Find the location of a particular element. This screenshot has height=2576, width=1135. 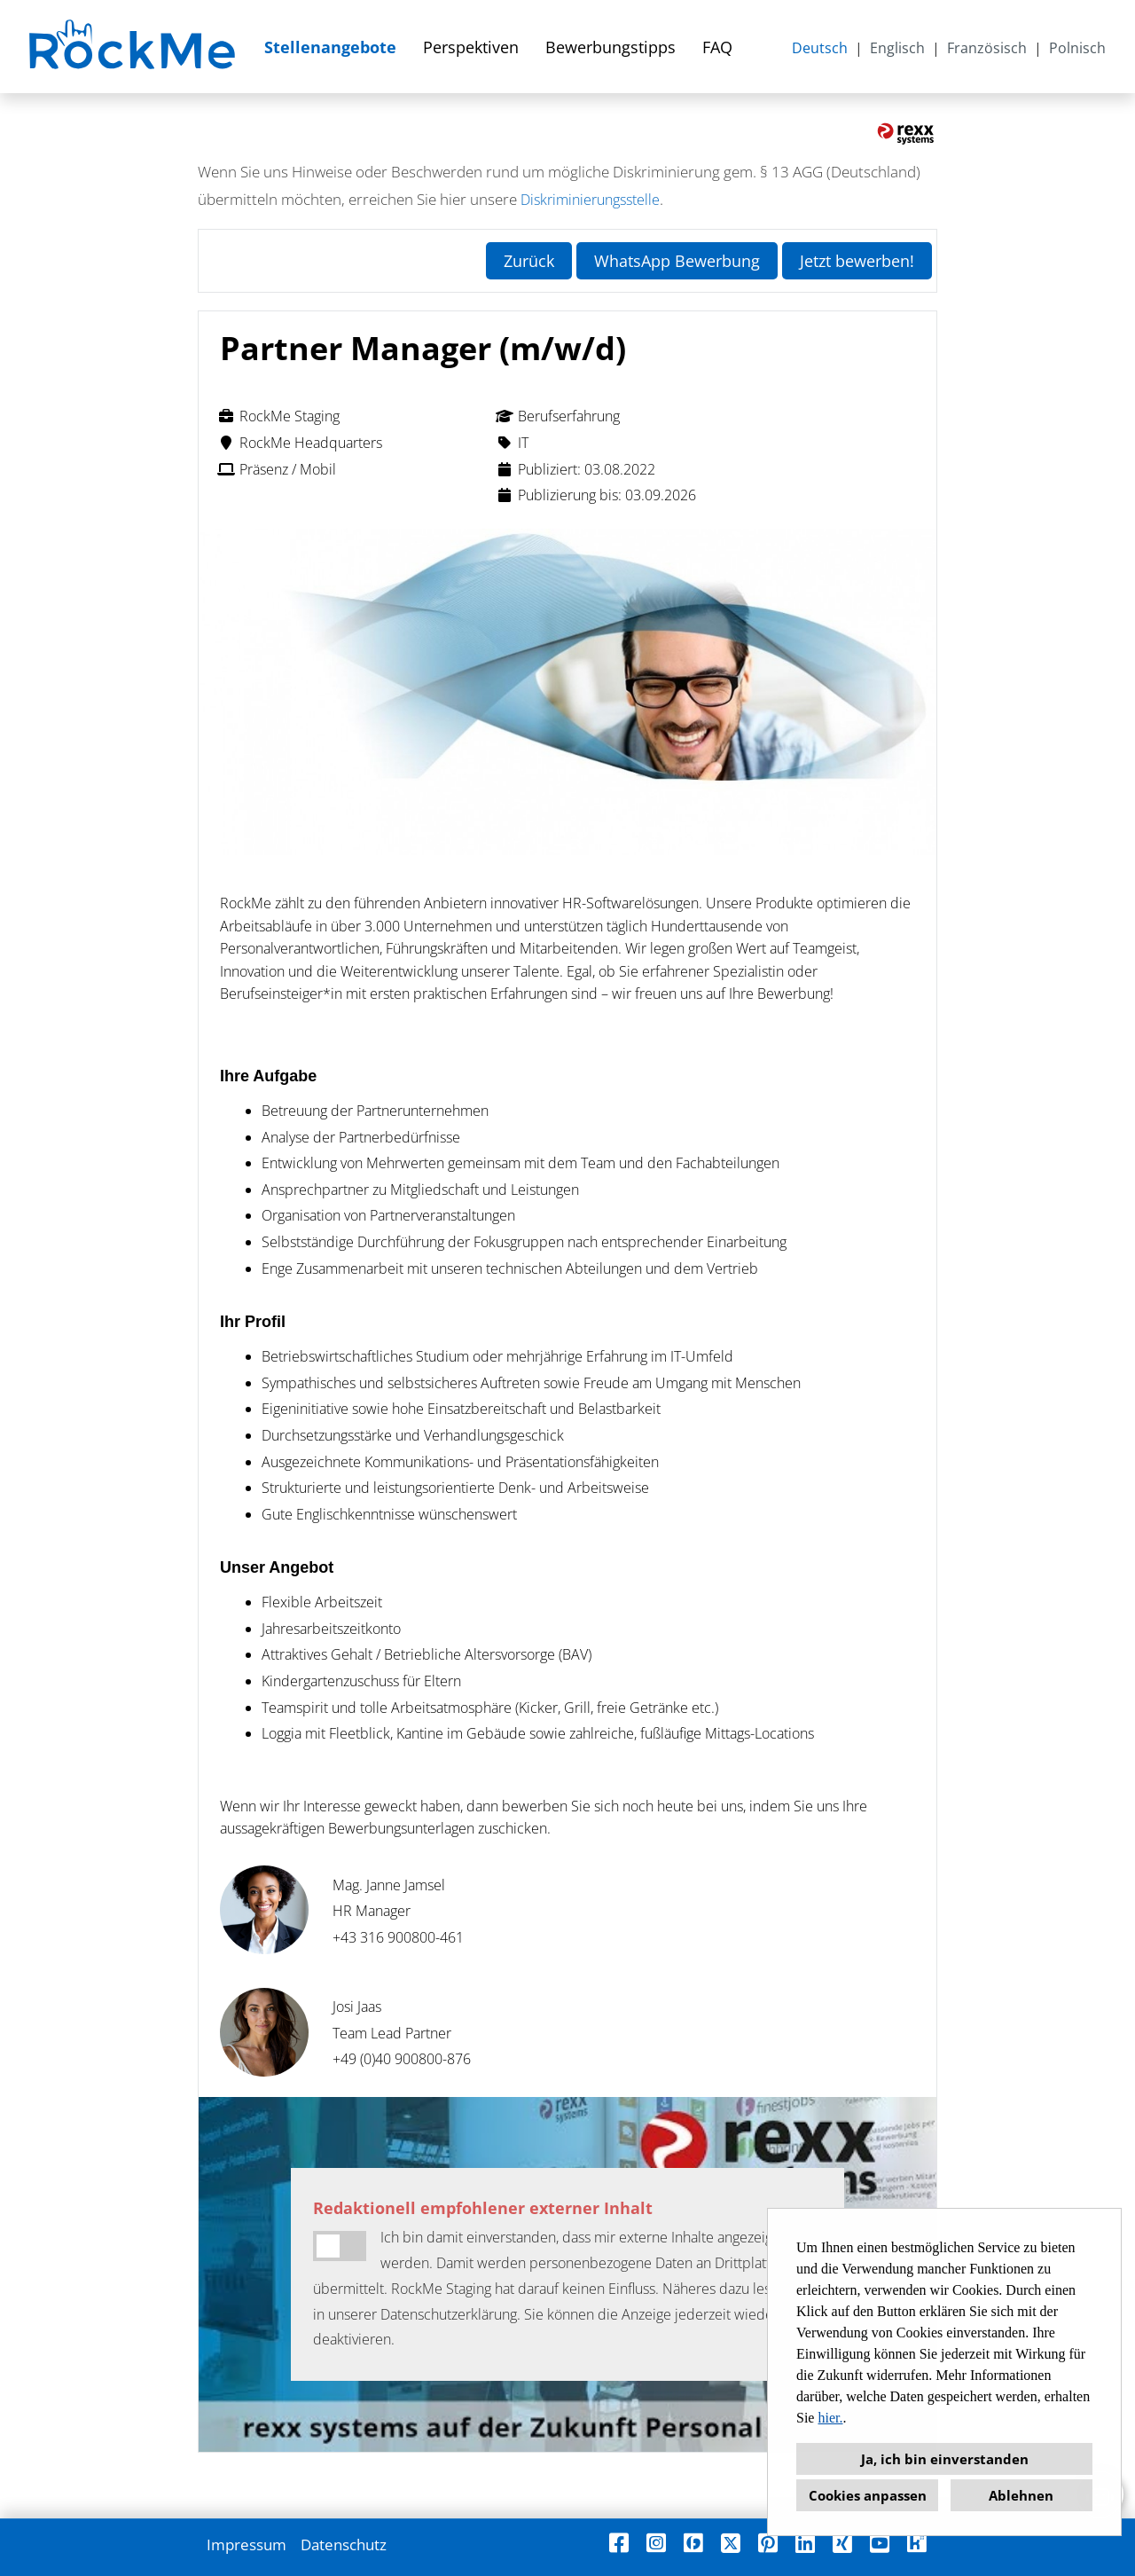

[Link zu Youtube öffnen] is located at coordinates (879, 2542).